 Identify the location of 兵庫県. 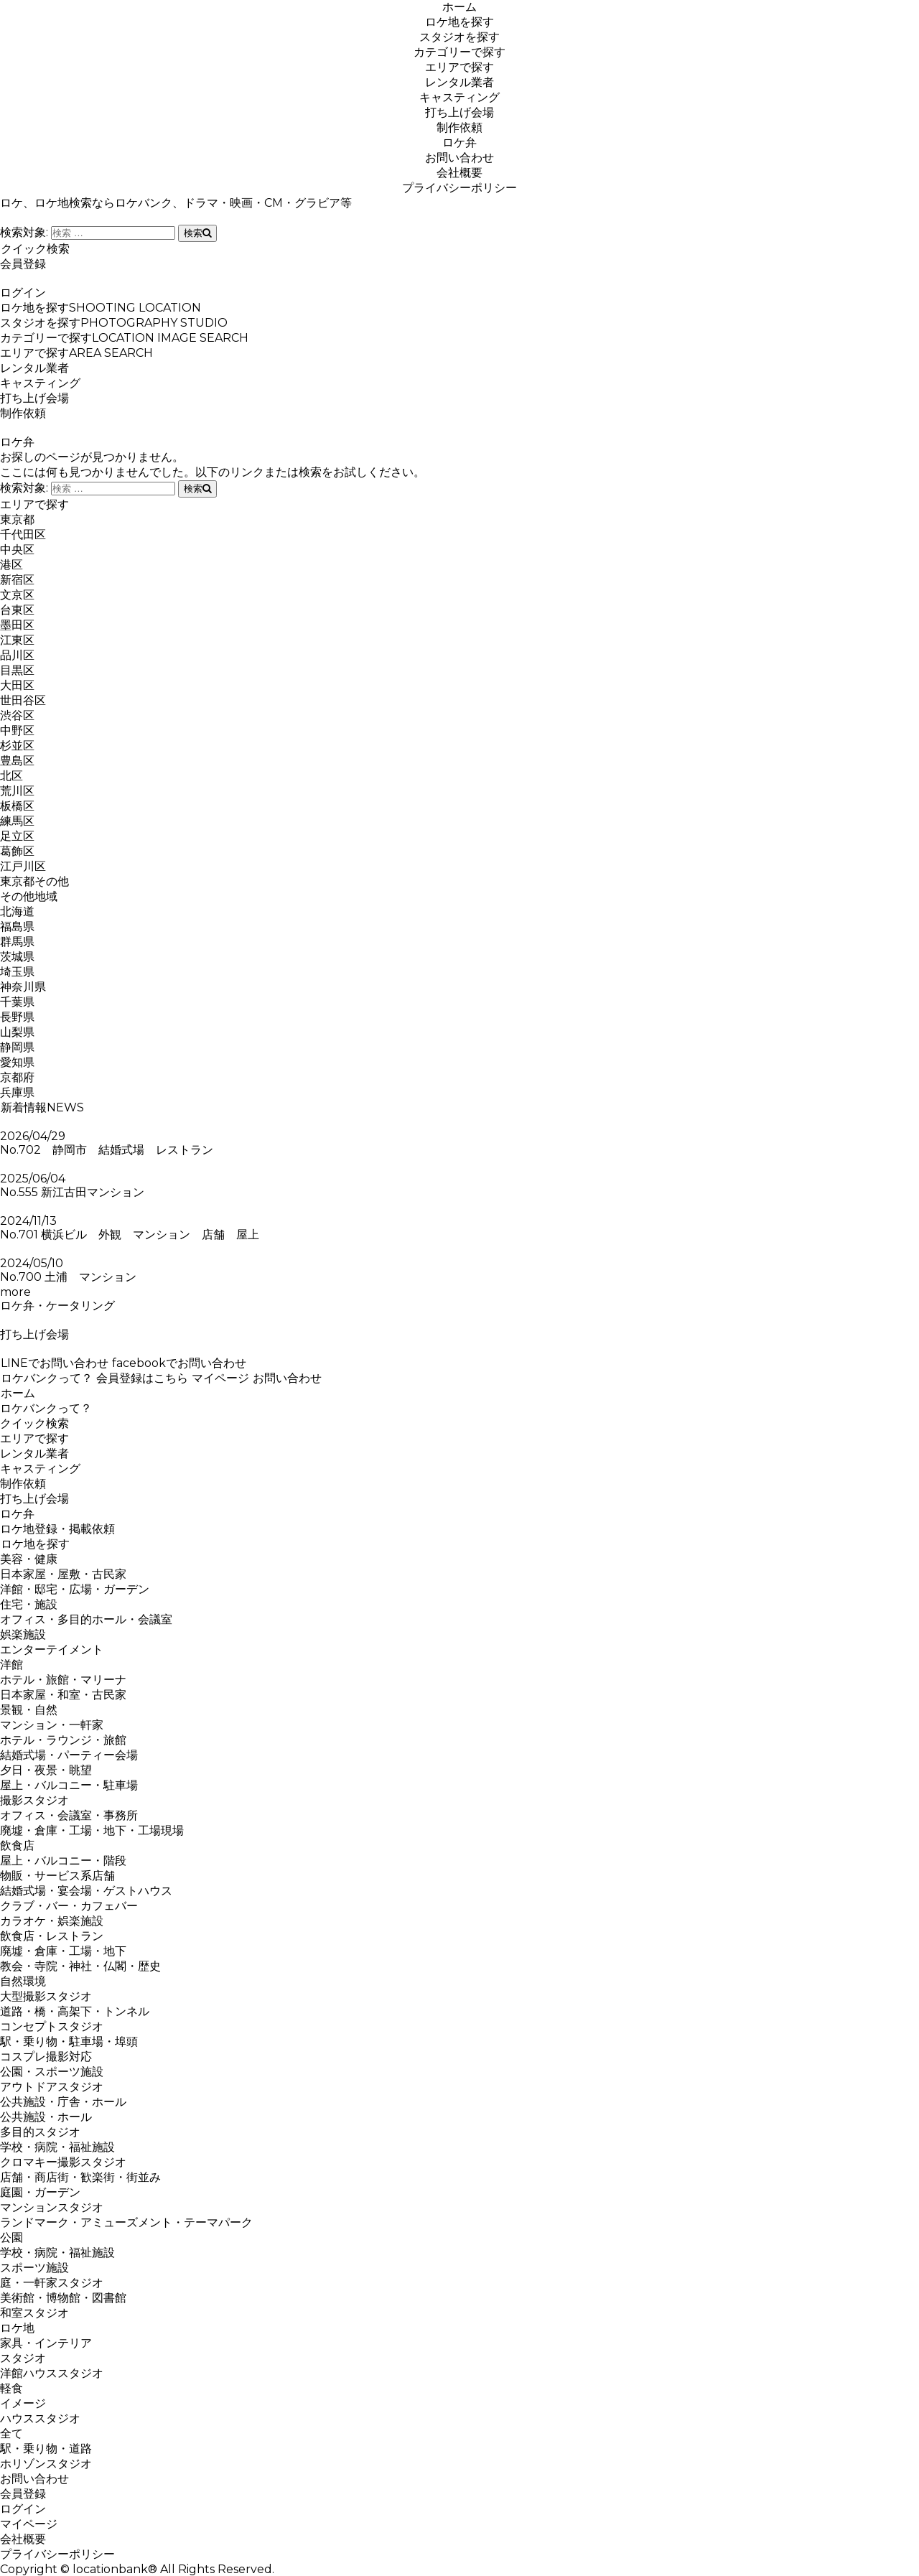
(17, 1092).